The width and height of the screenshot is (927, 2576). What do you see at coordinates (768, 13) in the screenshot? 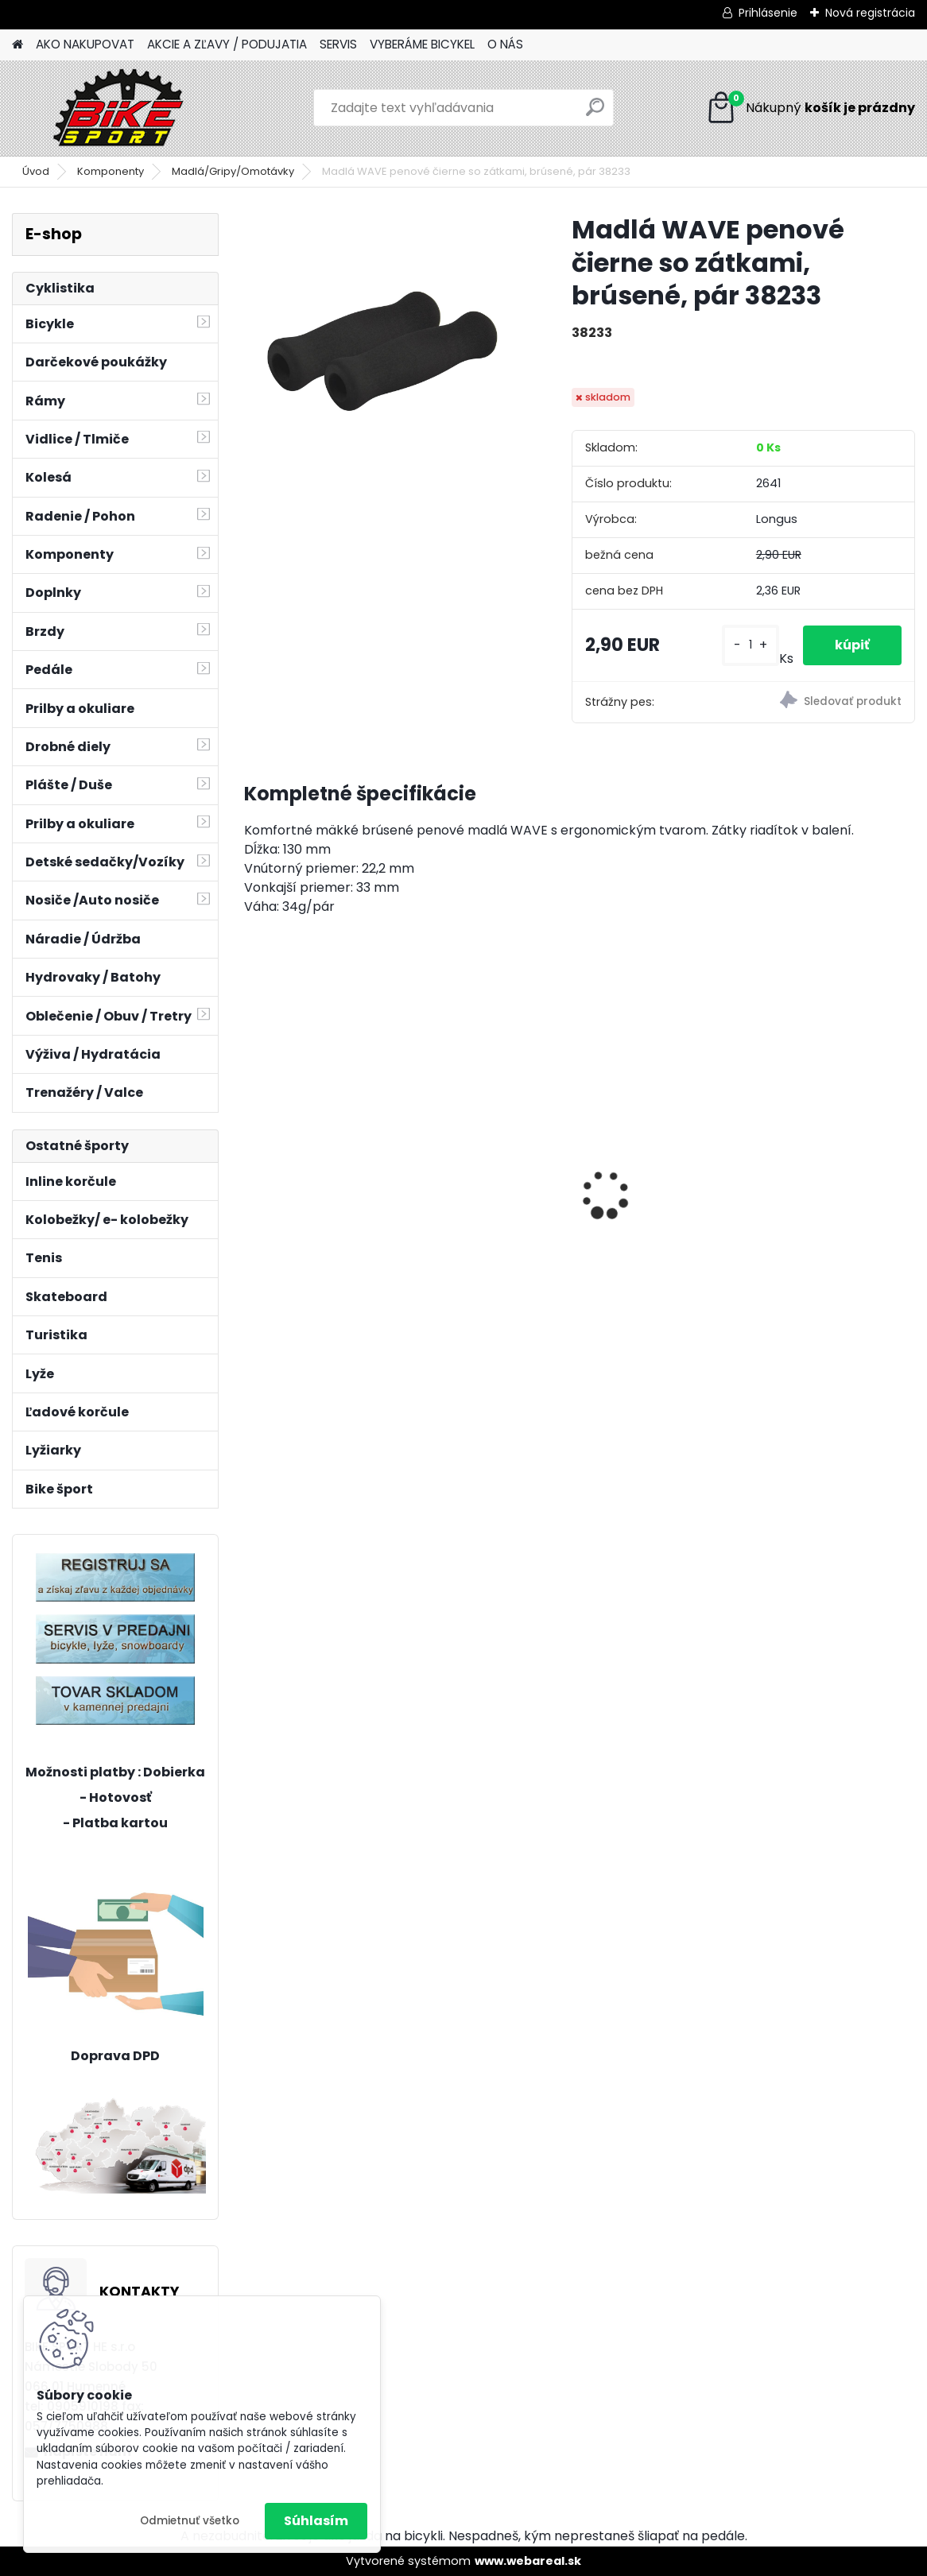
I see `Prihlásenie` at bounding box center [768, 13].